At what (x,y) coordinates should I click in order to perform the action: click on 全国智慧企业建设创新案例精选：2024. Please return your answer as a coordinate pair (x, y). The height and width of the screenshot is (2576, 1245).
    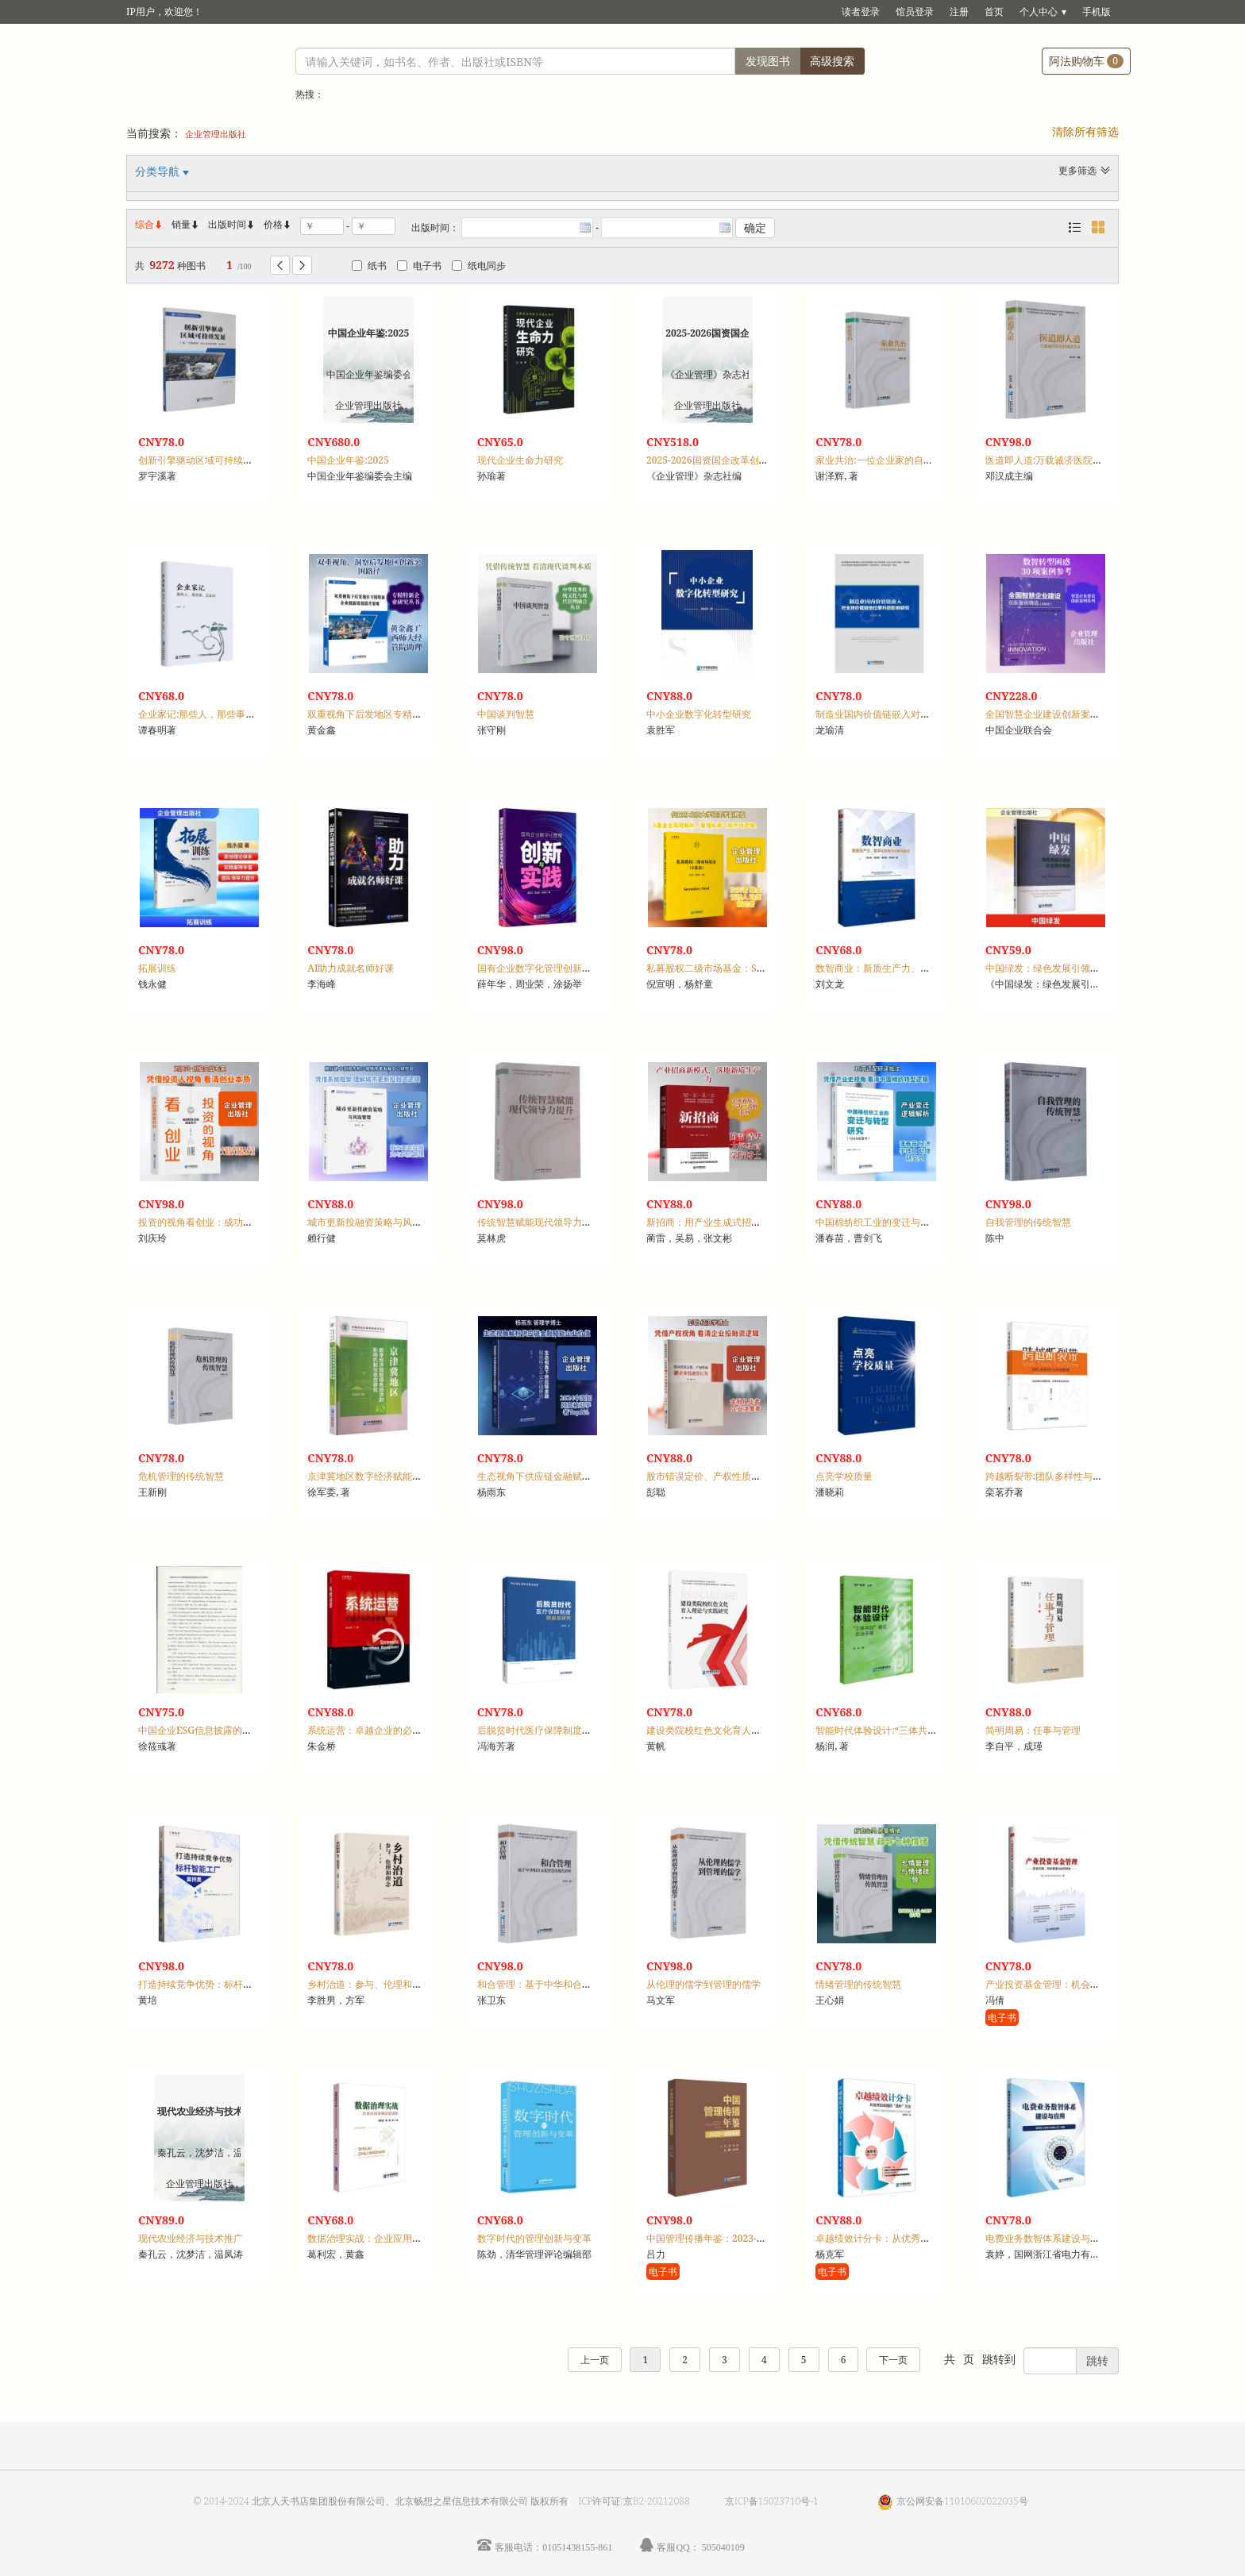
    Looking at the image, I should click on (1067, 714).